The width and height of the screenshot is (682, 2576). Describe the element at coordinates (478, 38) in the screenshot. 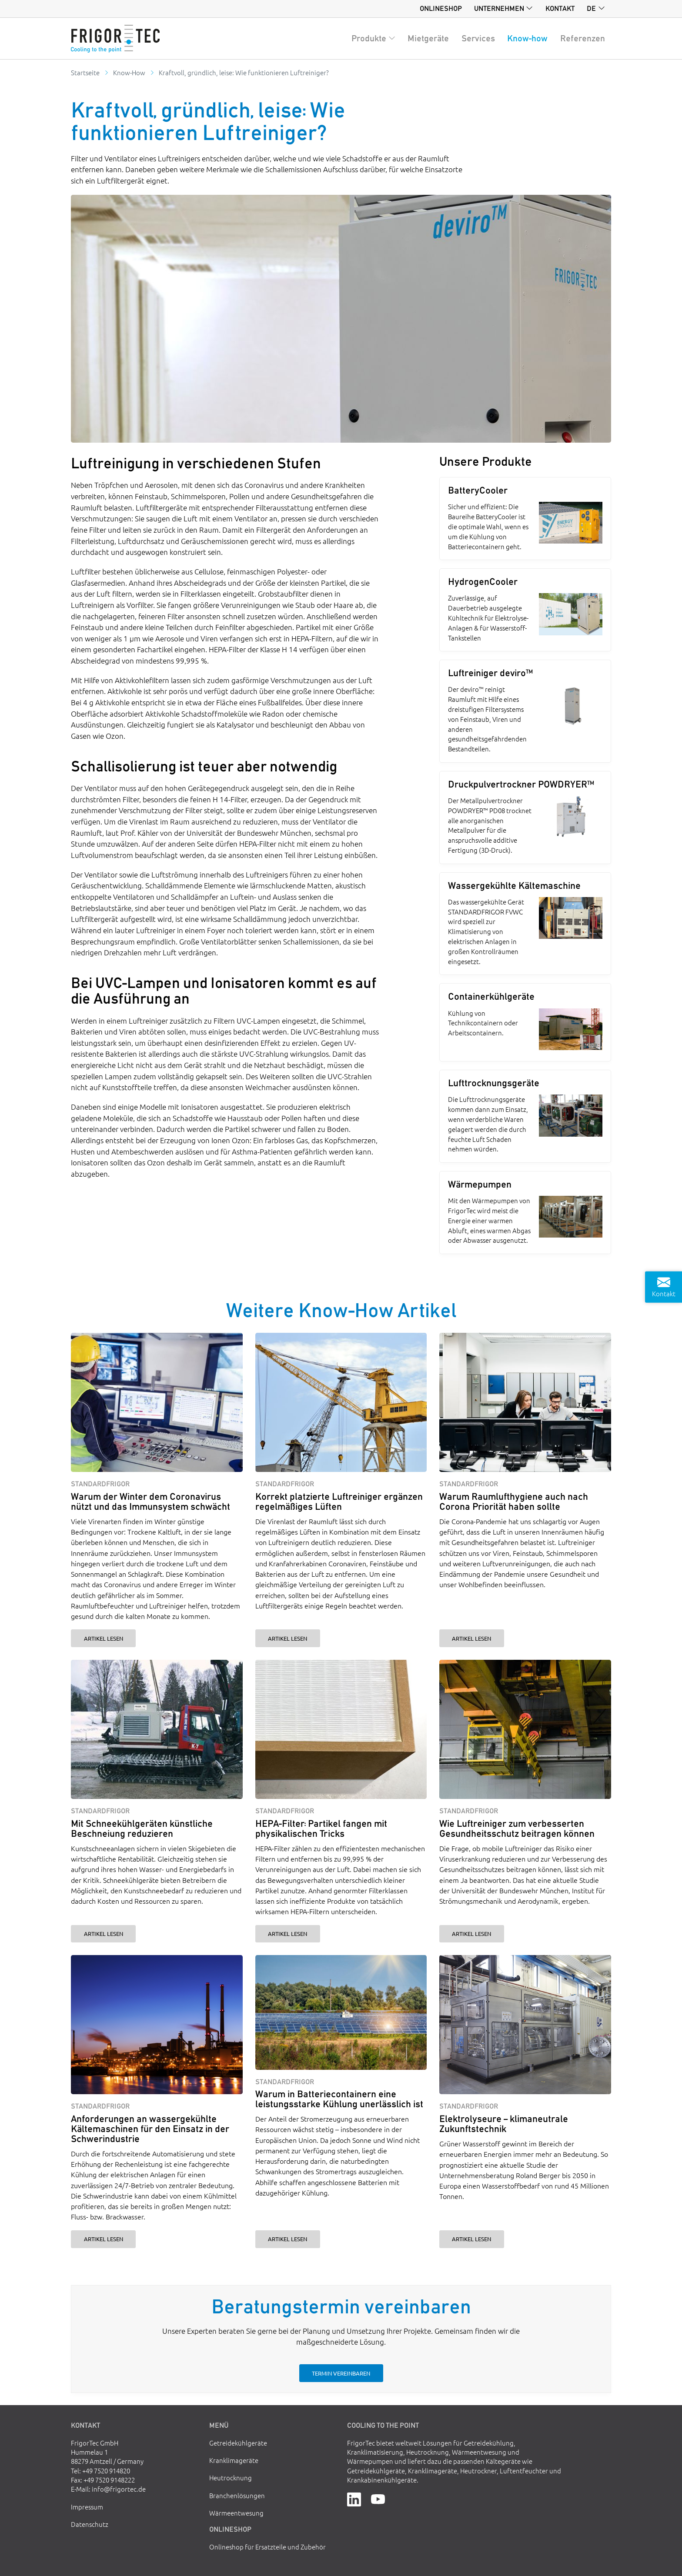

I see `Services` at that location.